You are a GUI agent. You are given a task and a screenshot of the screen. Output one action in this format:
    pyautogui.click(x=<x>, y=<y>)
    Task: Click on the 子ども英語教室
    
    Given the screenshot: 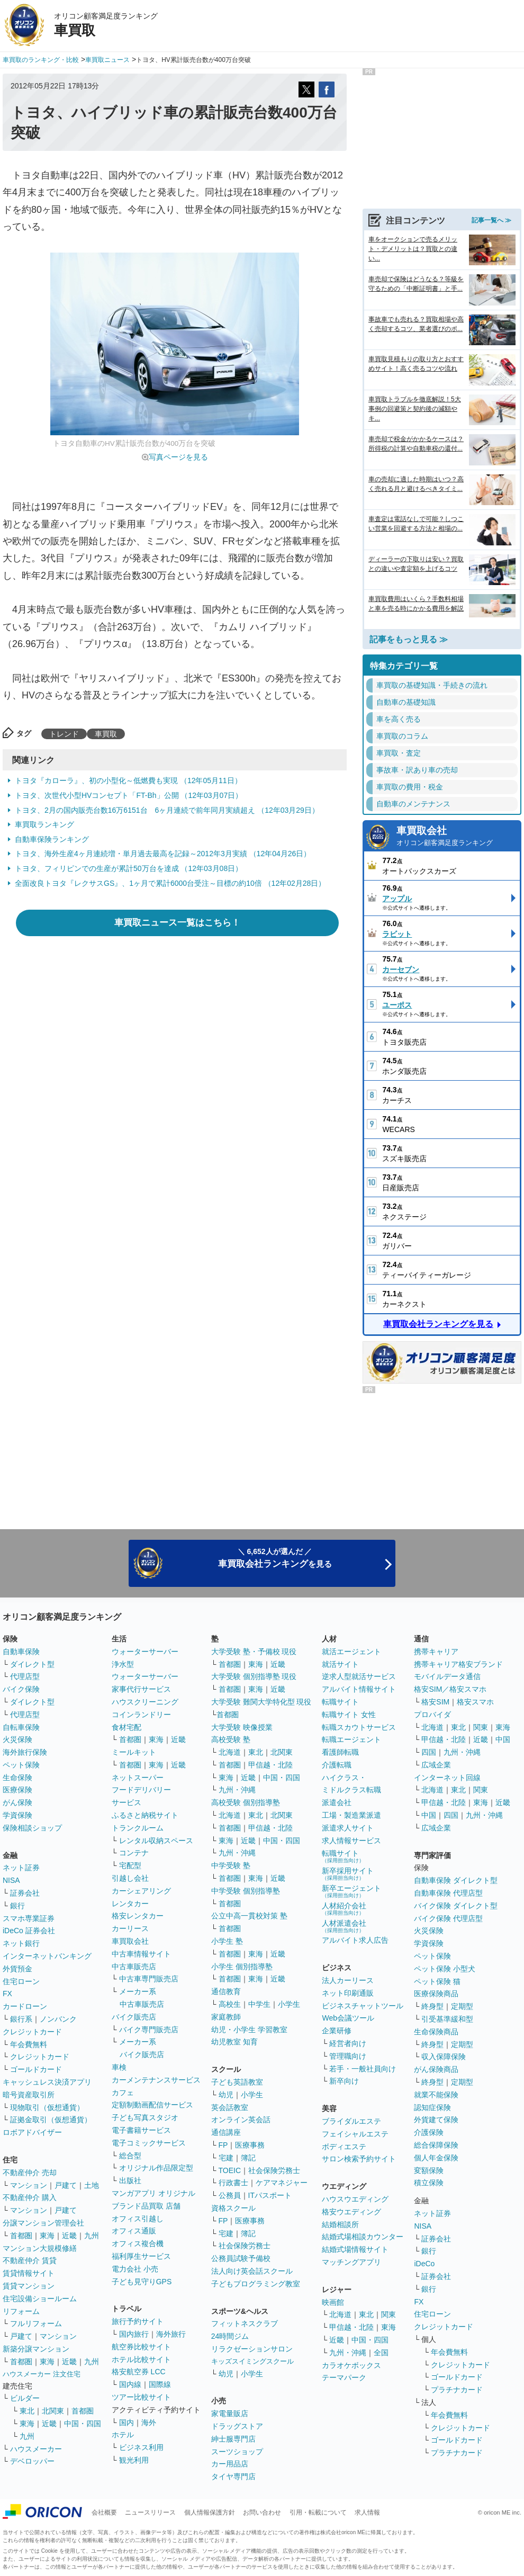 What is the action you would take?
    pyautogui.click(x=237, y=2082)
    